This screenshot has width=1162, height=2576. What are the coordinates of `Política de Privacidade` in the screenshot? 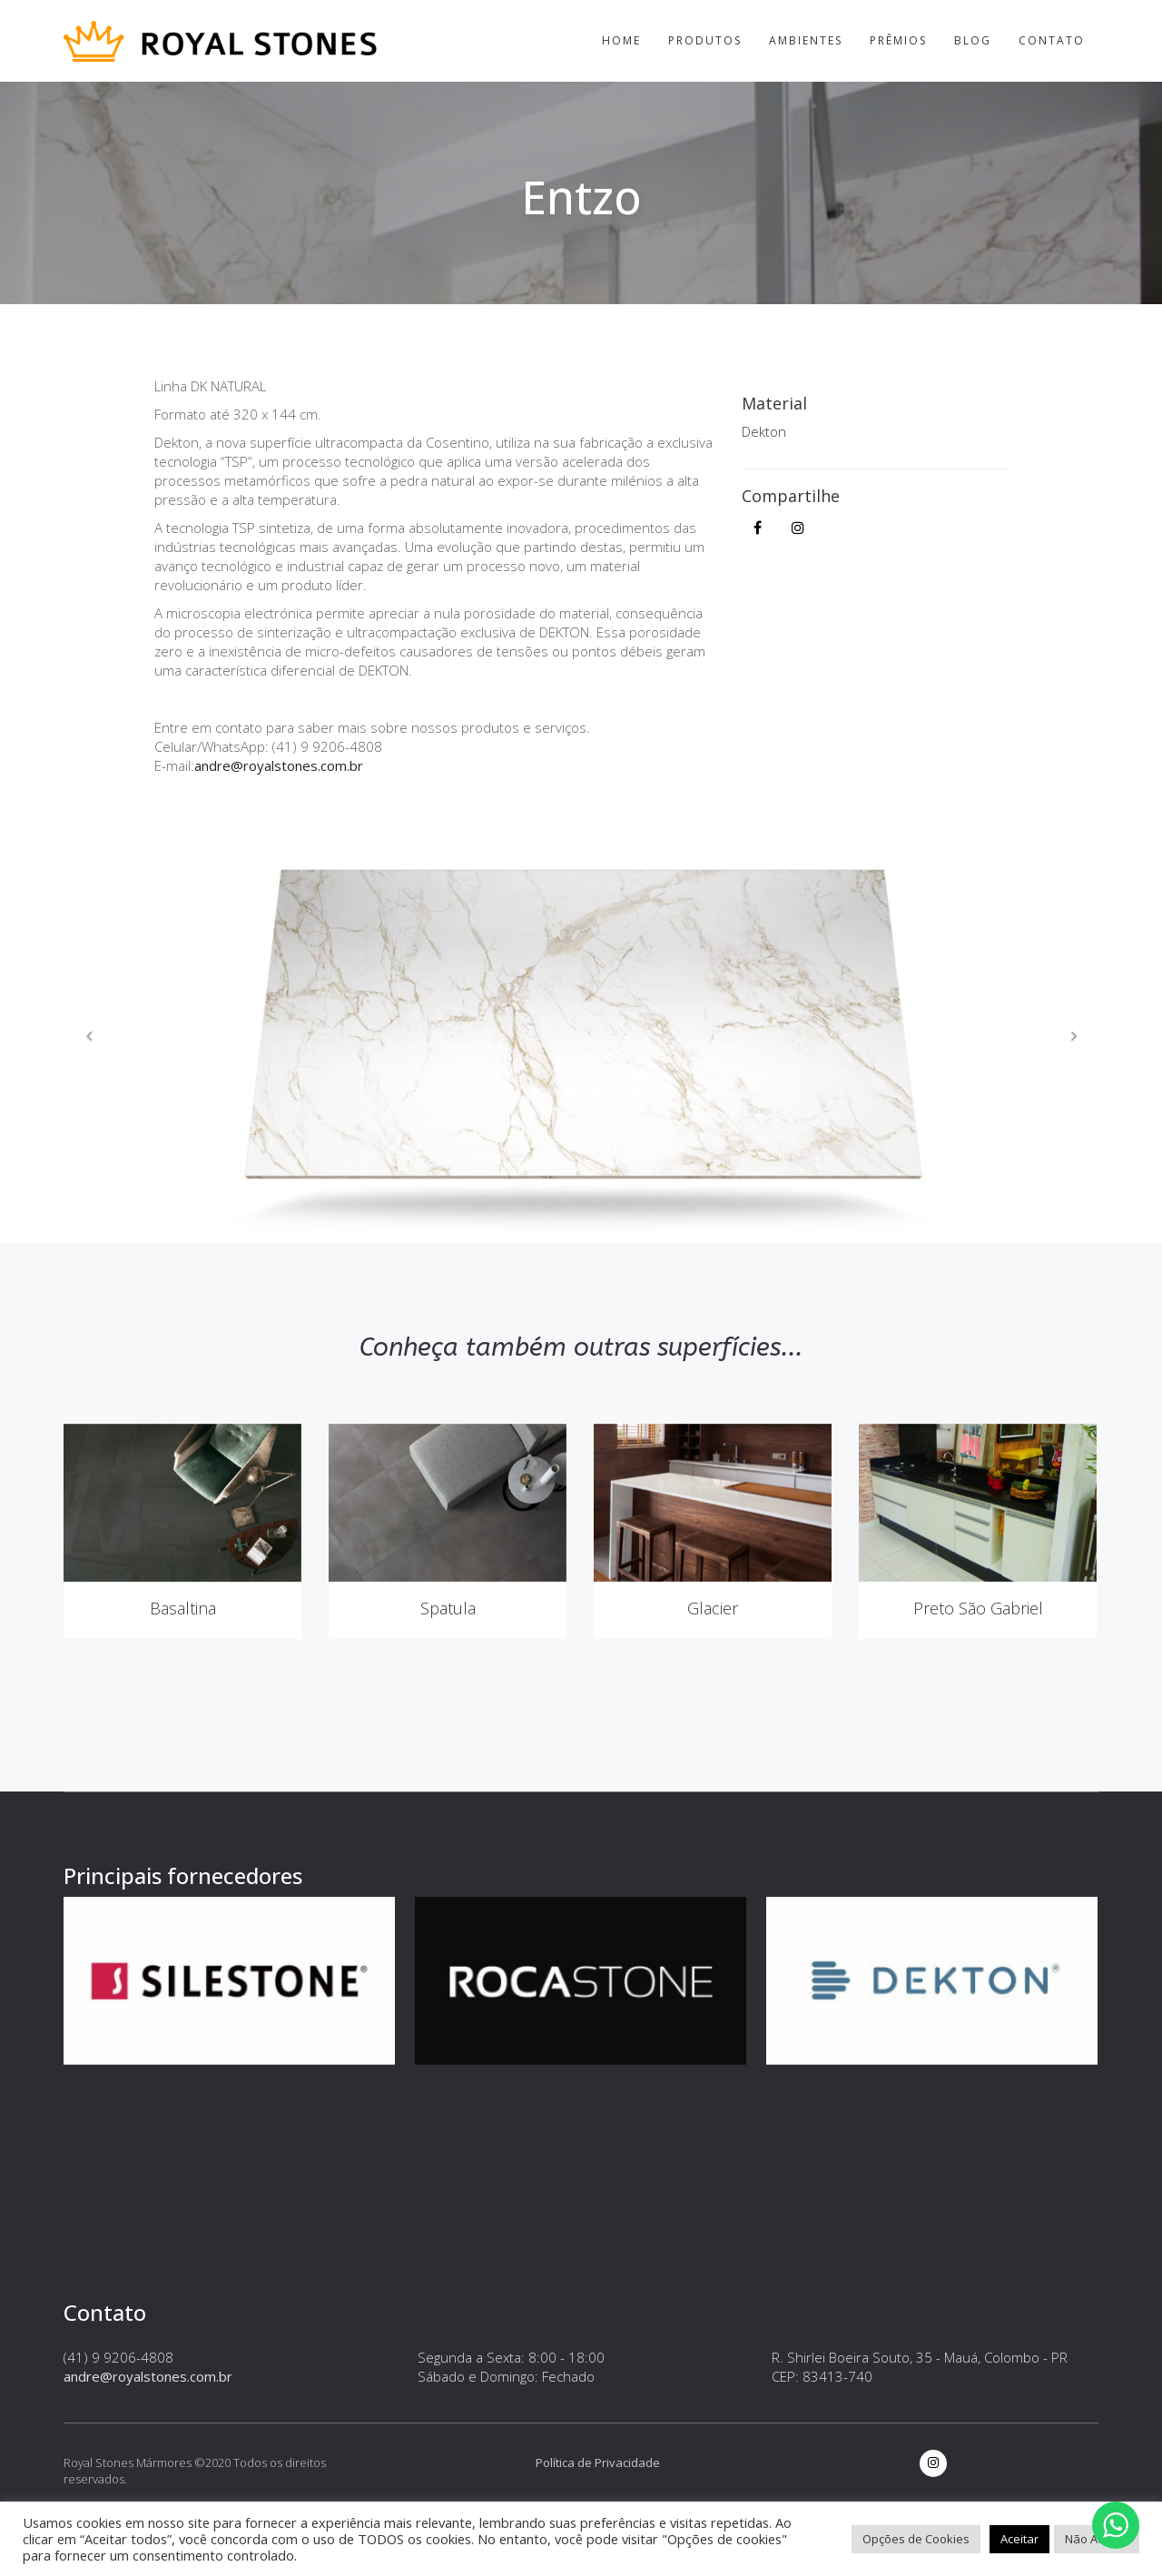 It's located at (598, 2462).